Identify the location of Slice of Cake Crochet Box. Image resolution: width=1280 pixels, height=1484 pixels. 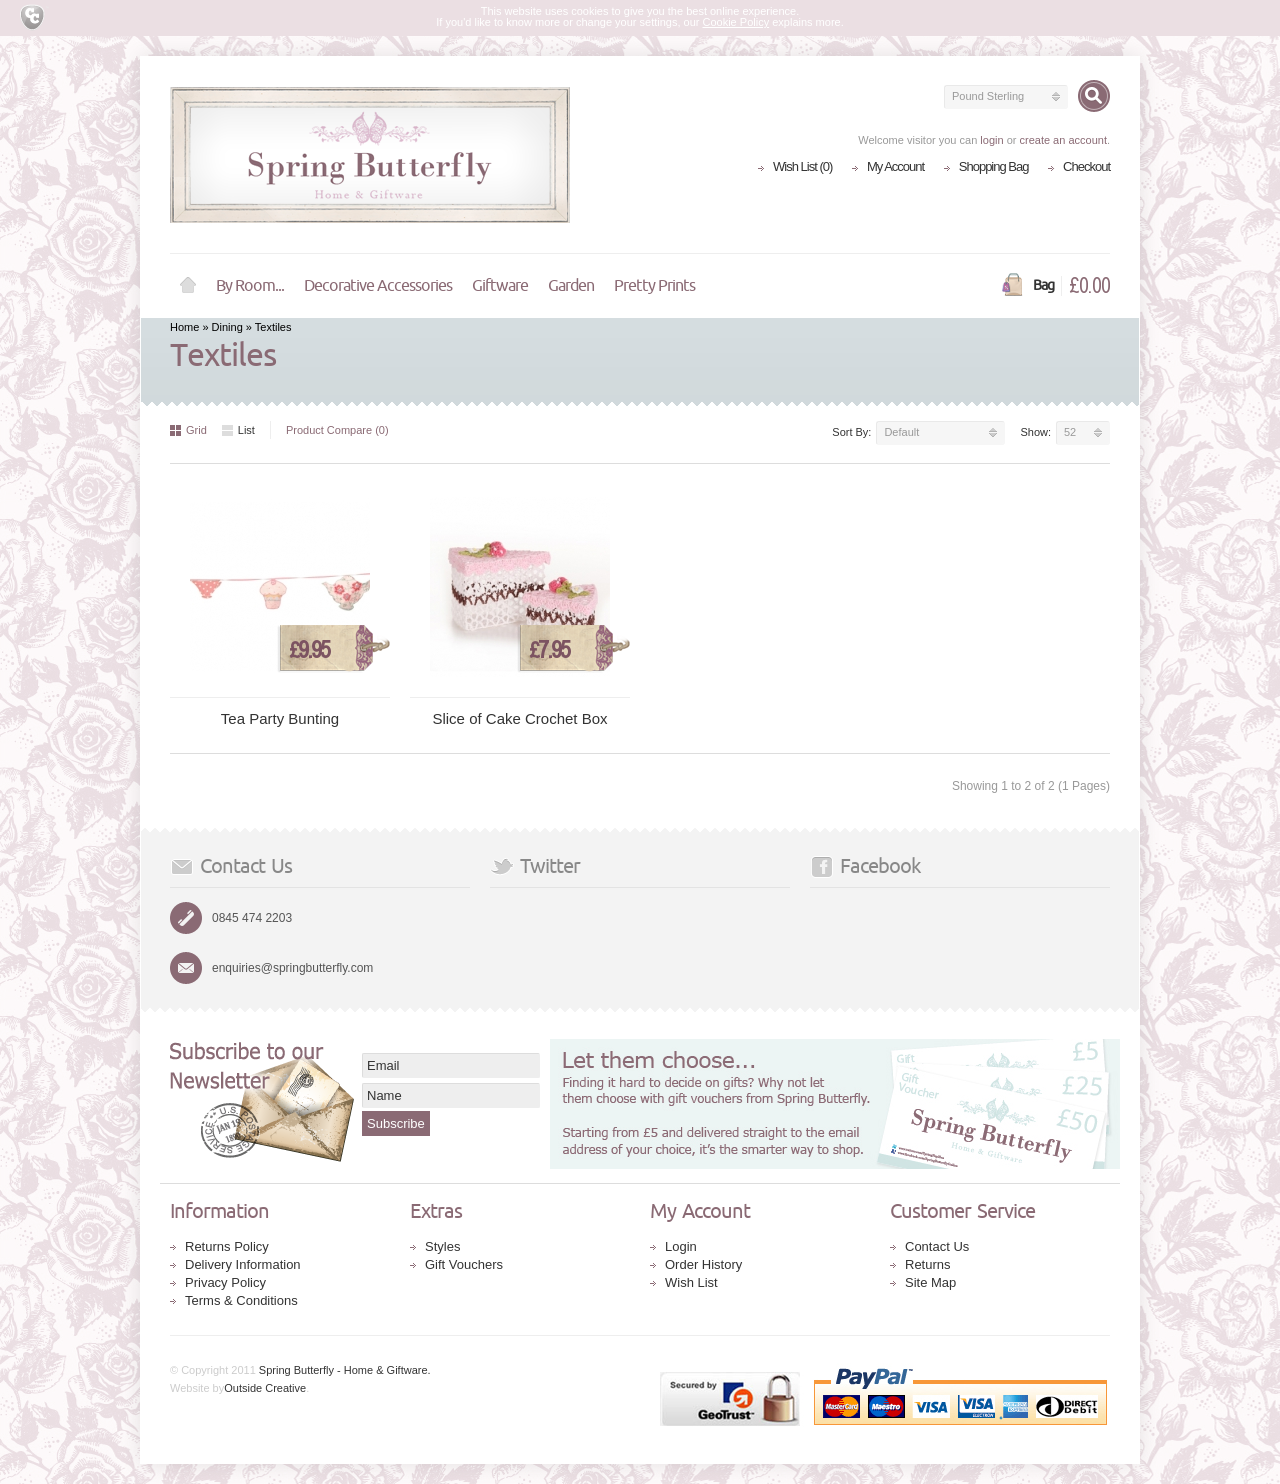
(519, 718).